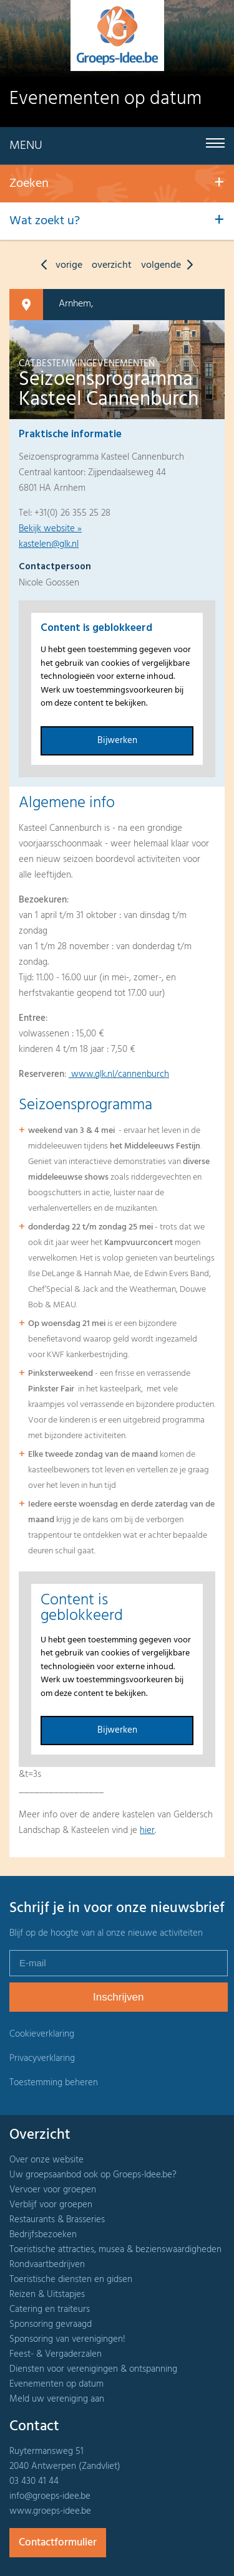 The width and height of the screenshot is (234, 2576). What do you see at coordinates (117, 740) in the screenshot?
I see `Bijwerken` at bounding box center [117, 740].